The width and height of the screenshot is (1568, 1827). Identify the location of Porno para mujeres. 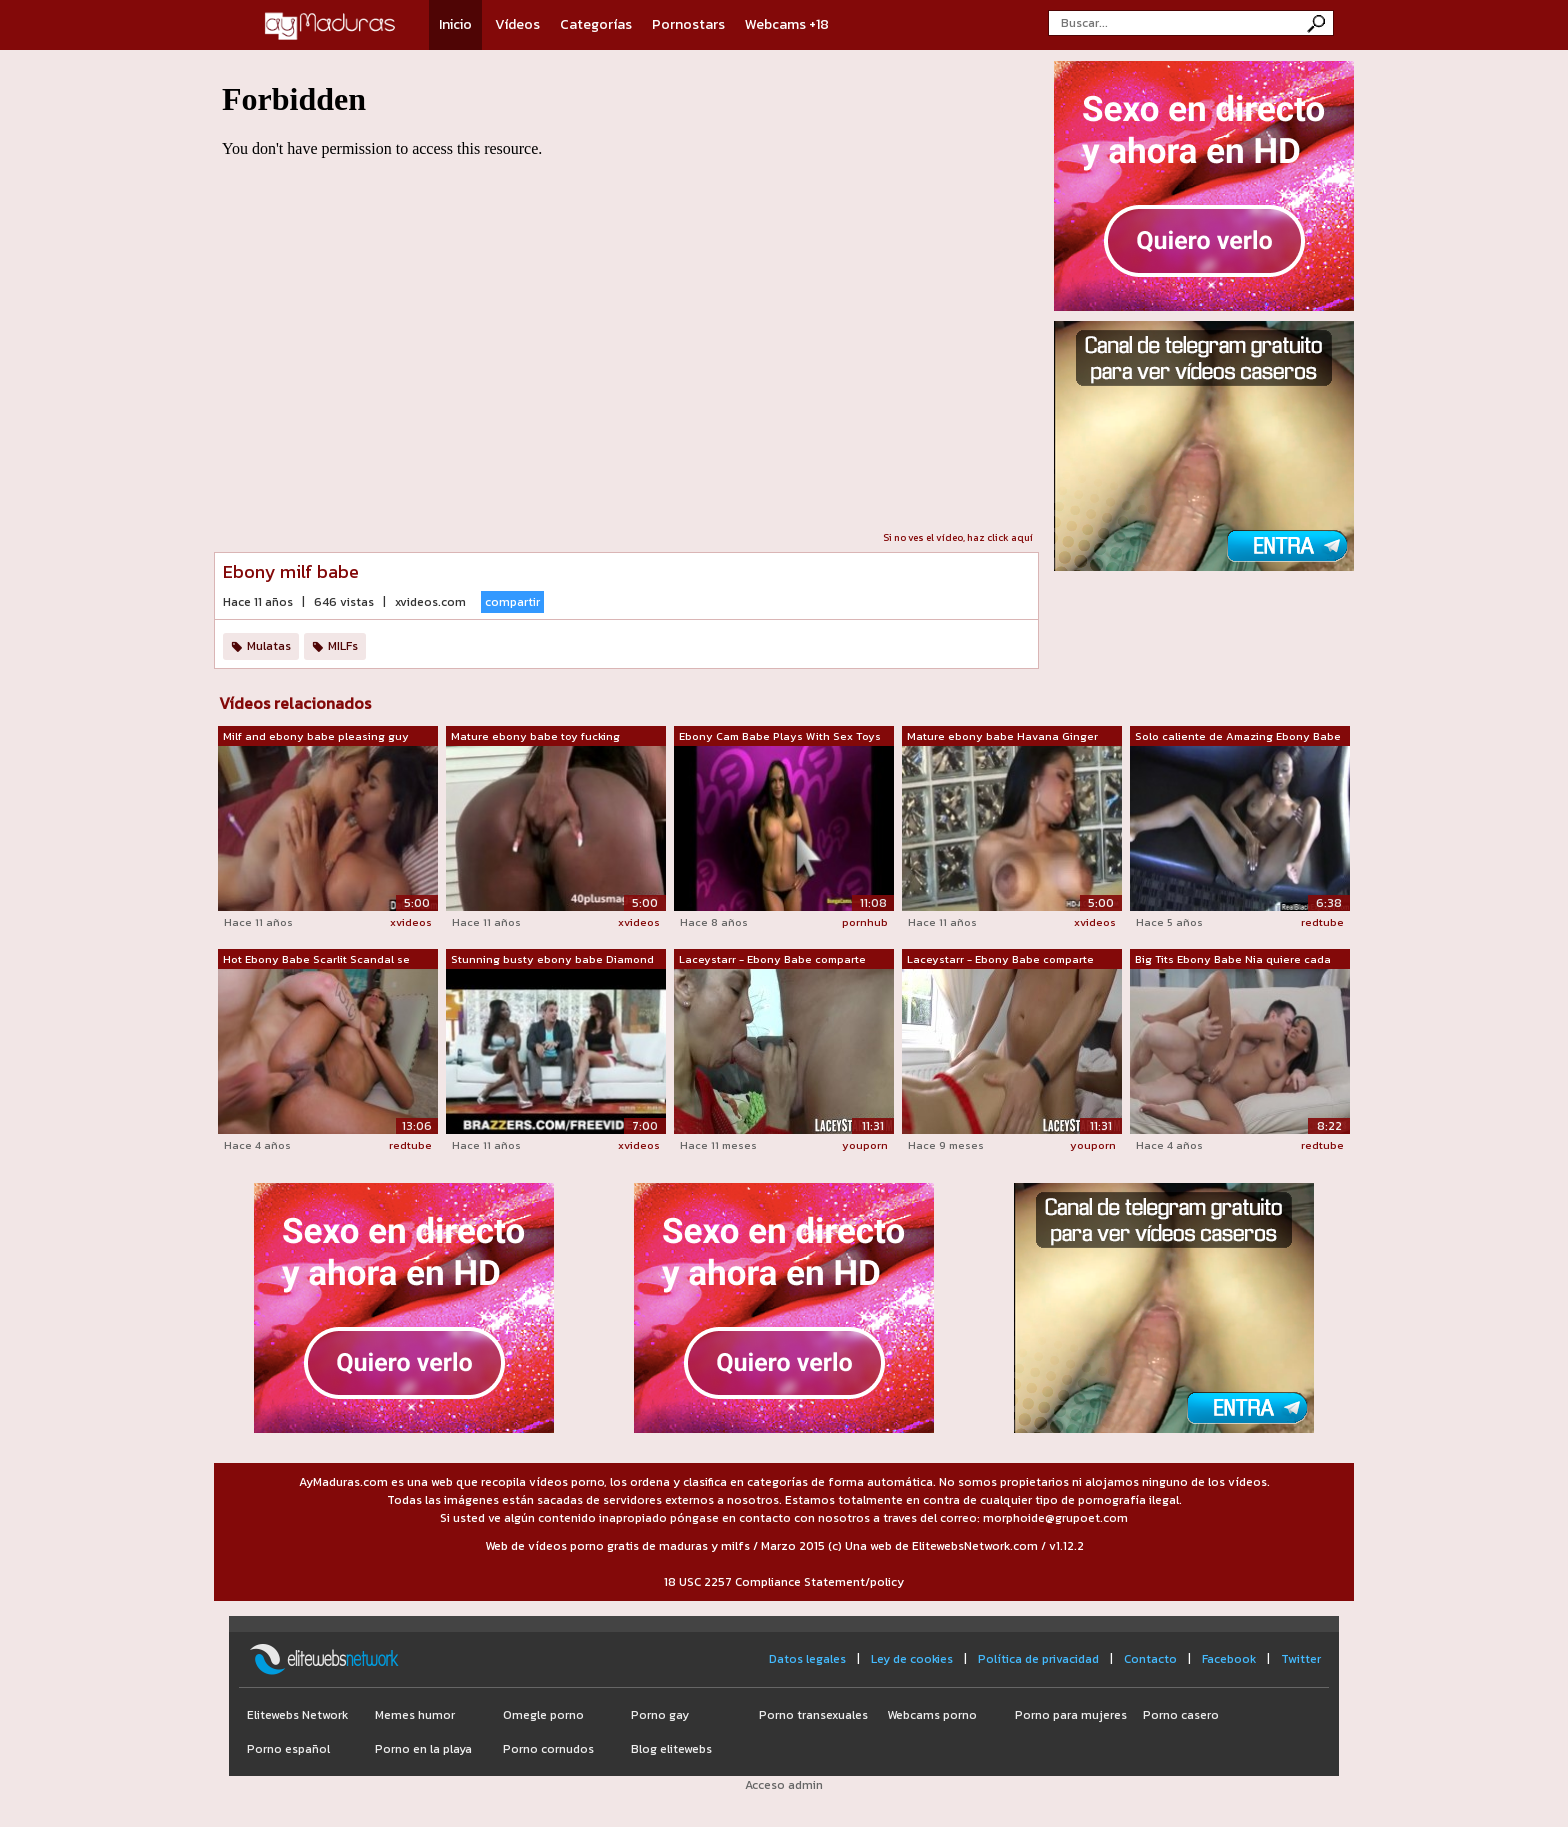
(1071, 1715).